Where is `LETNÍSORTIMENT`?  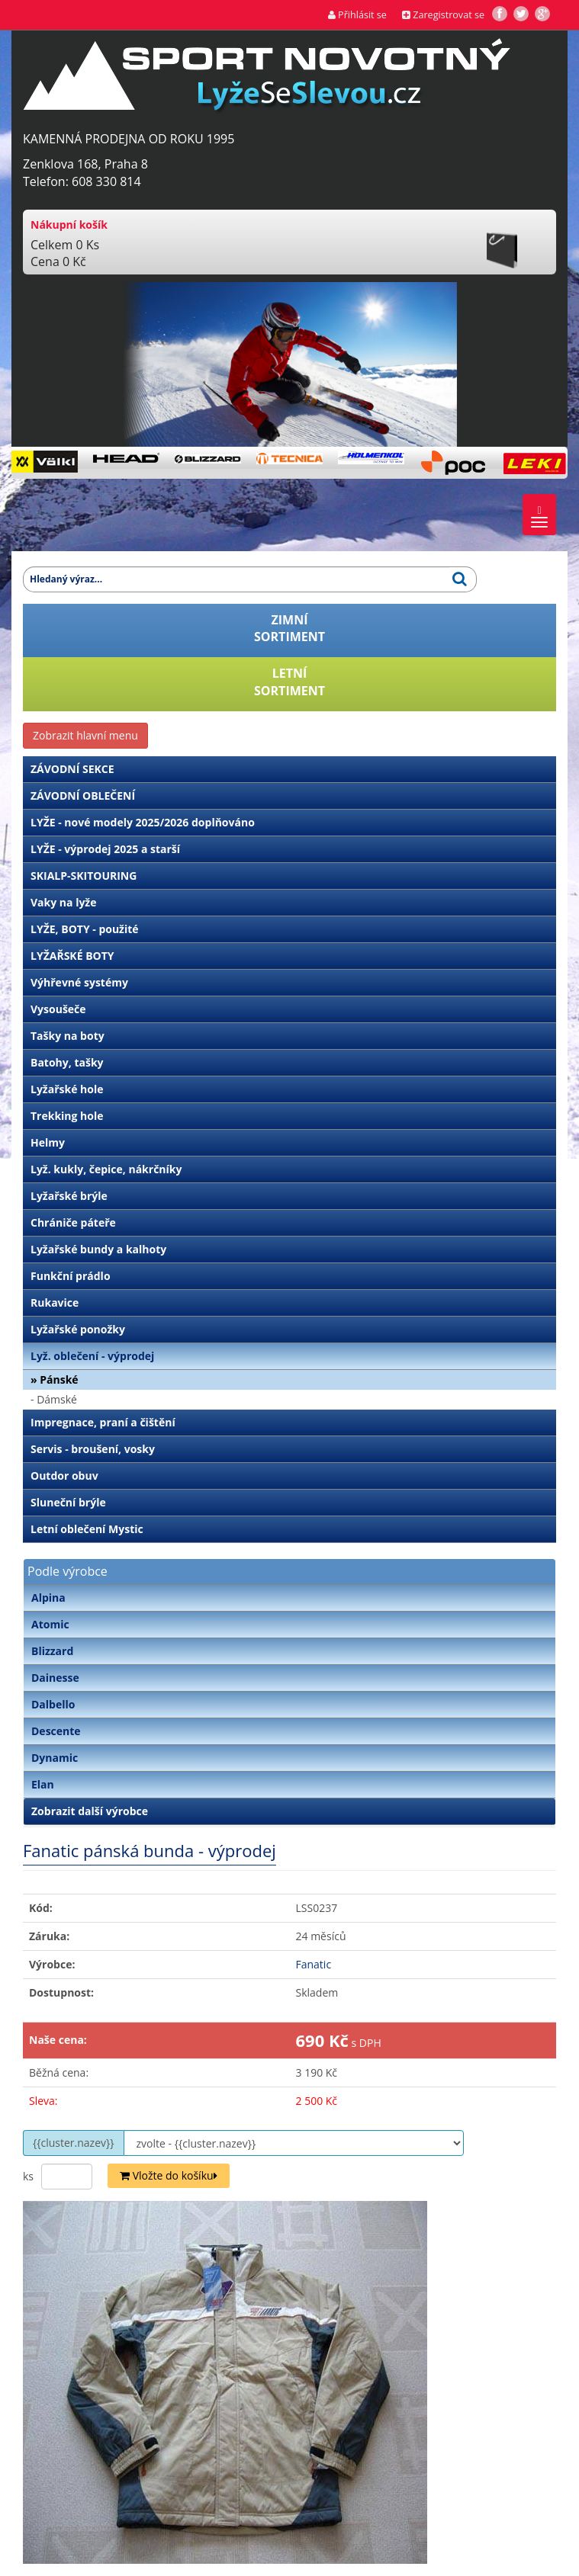
LETNÍSORTIMENT is located at coordinates (289, 682).